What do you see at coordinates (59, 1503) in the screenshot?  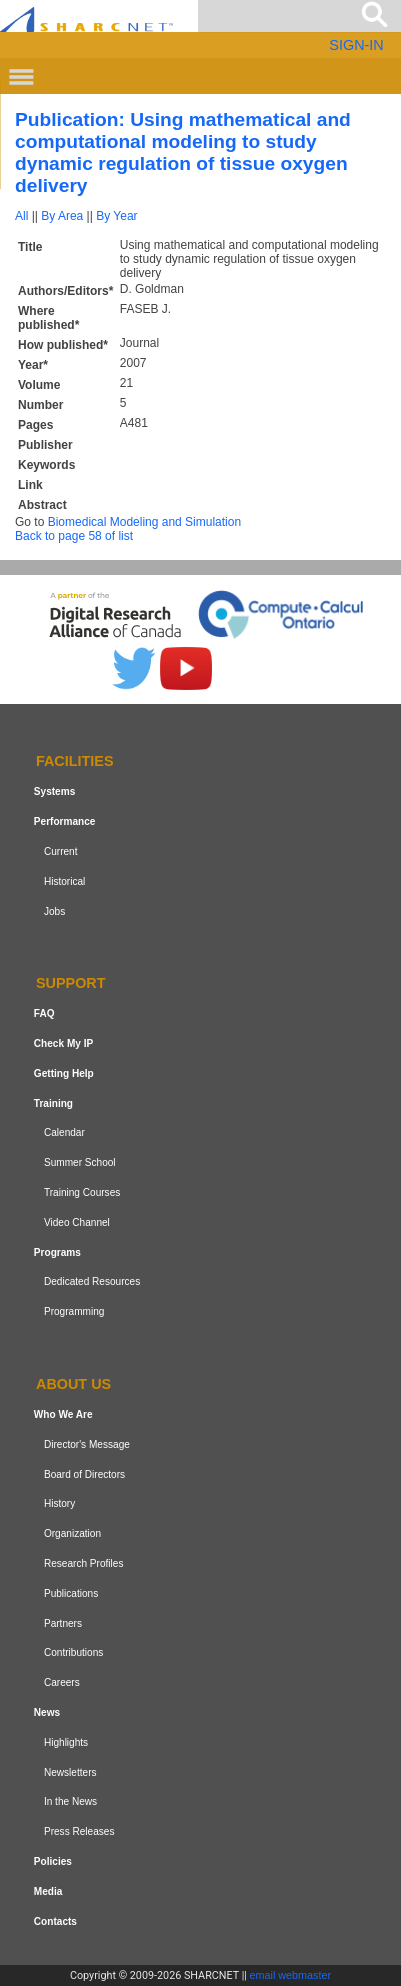 I see `History` at bounding box center [59, 1503].